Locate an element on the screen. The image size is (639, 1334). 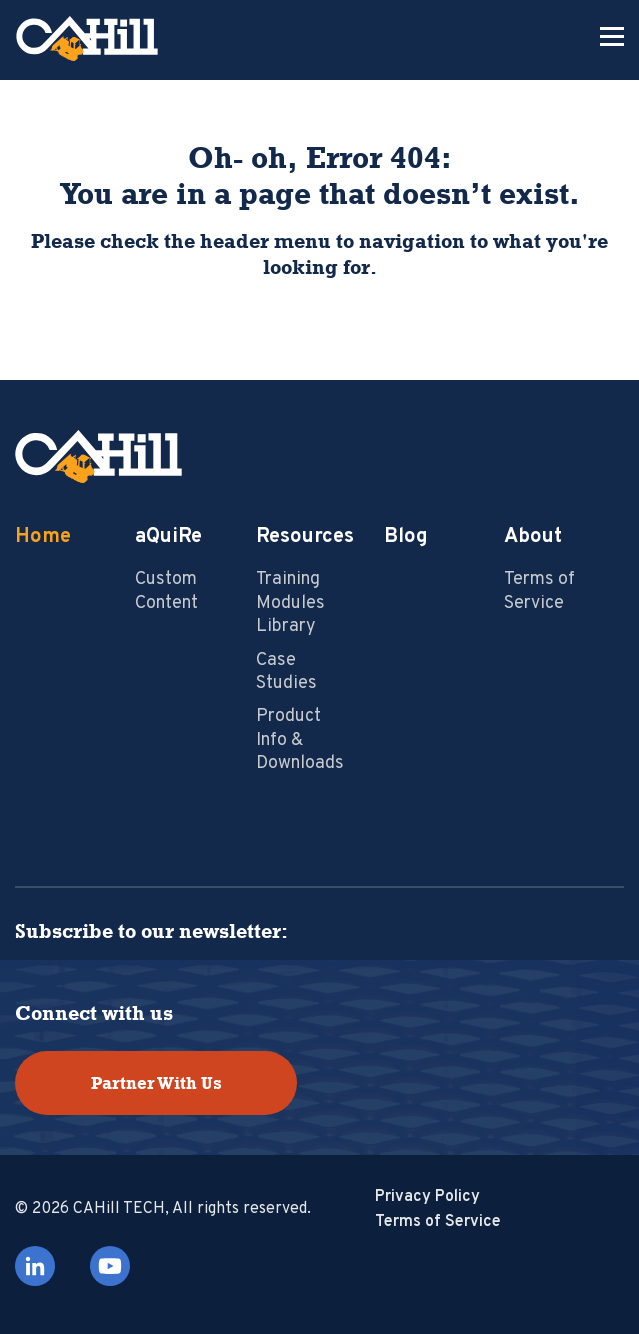
Blog is located at coordinates (406, 537).